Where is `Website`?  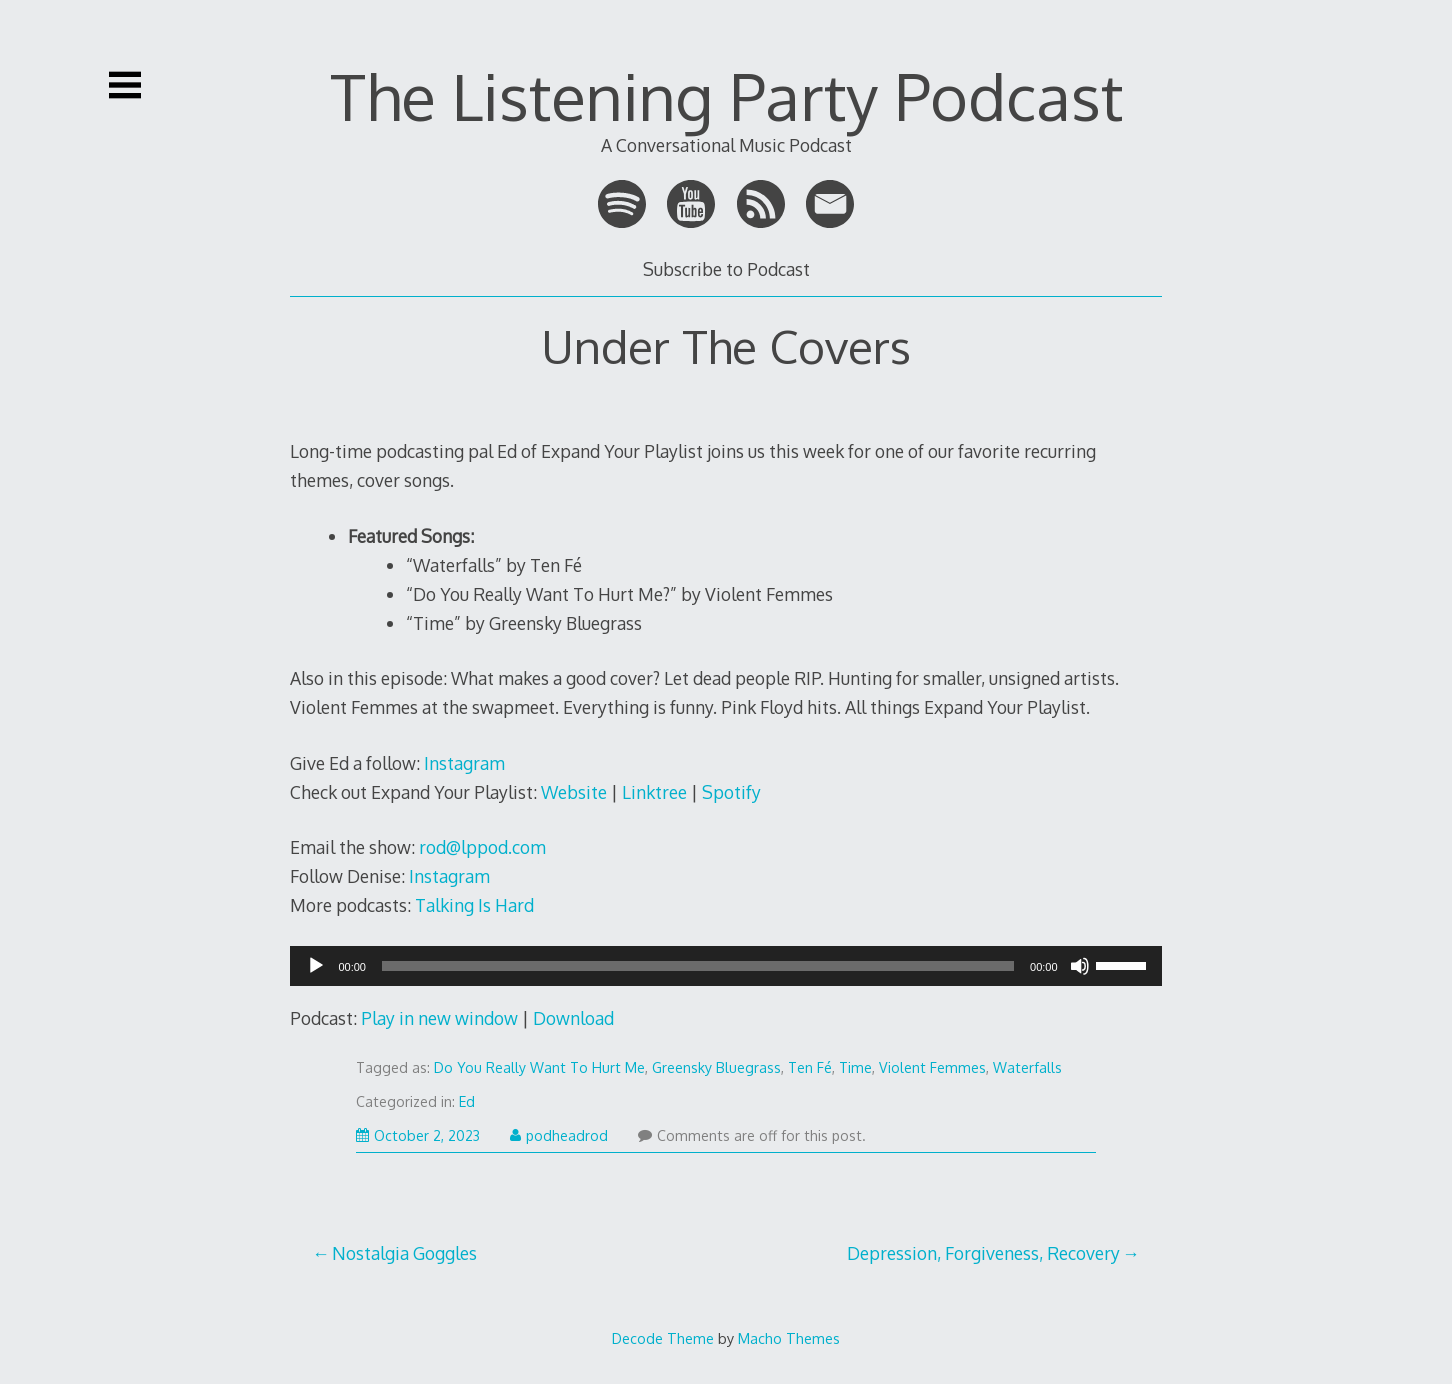
Website is located at coordinates (574, 792).